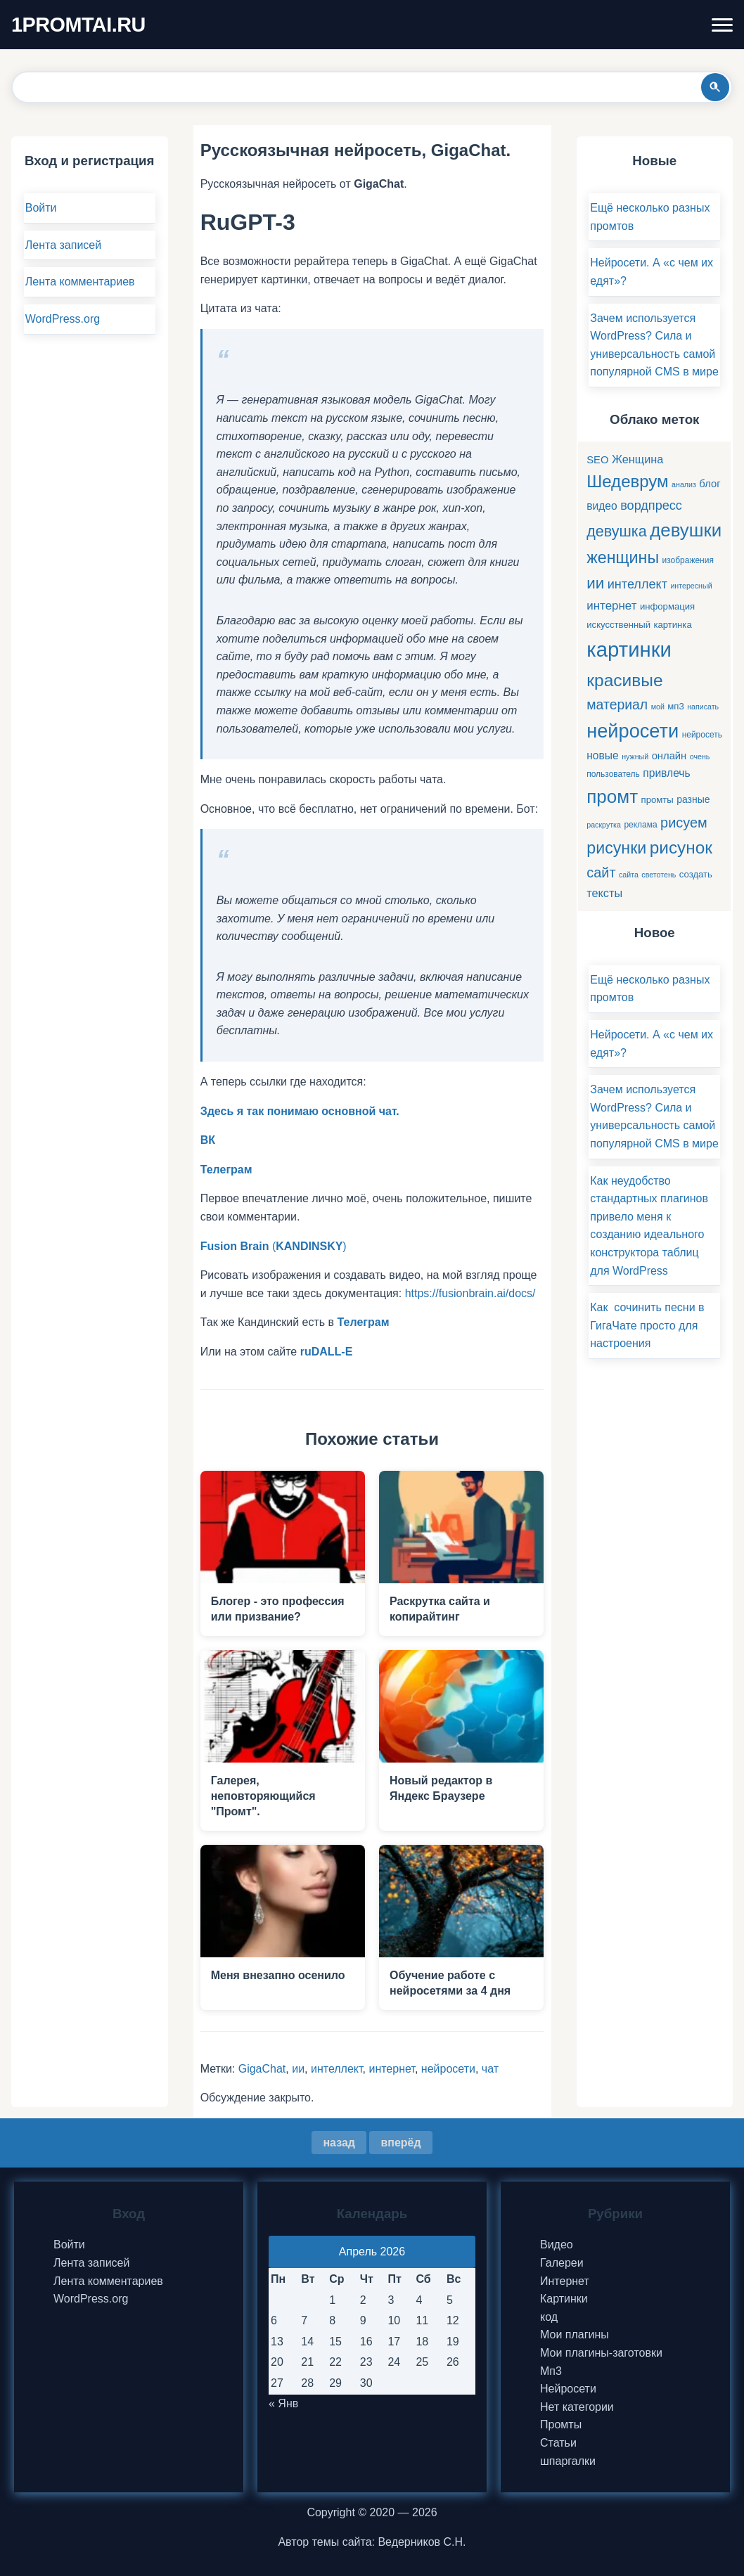 The height and width of the screenshot is (2576, 744). Describe the element at coordinates (709, 483) in the screenshot. I see `блог [блог (8 элементов)]` at that location.